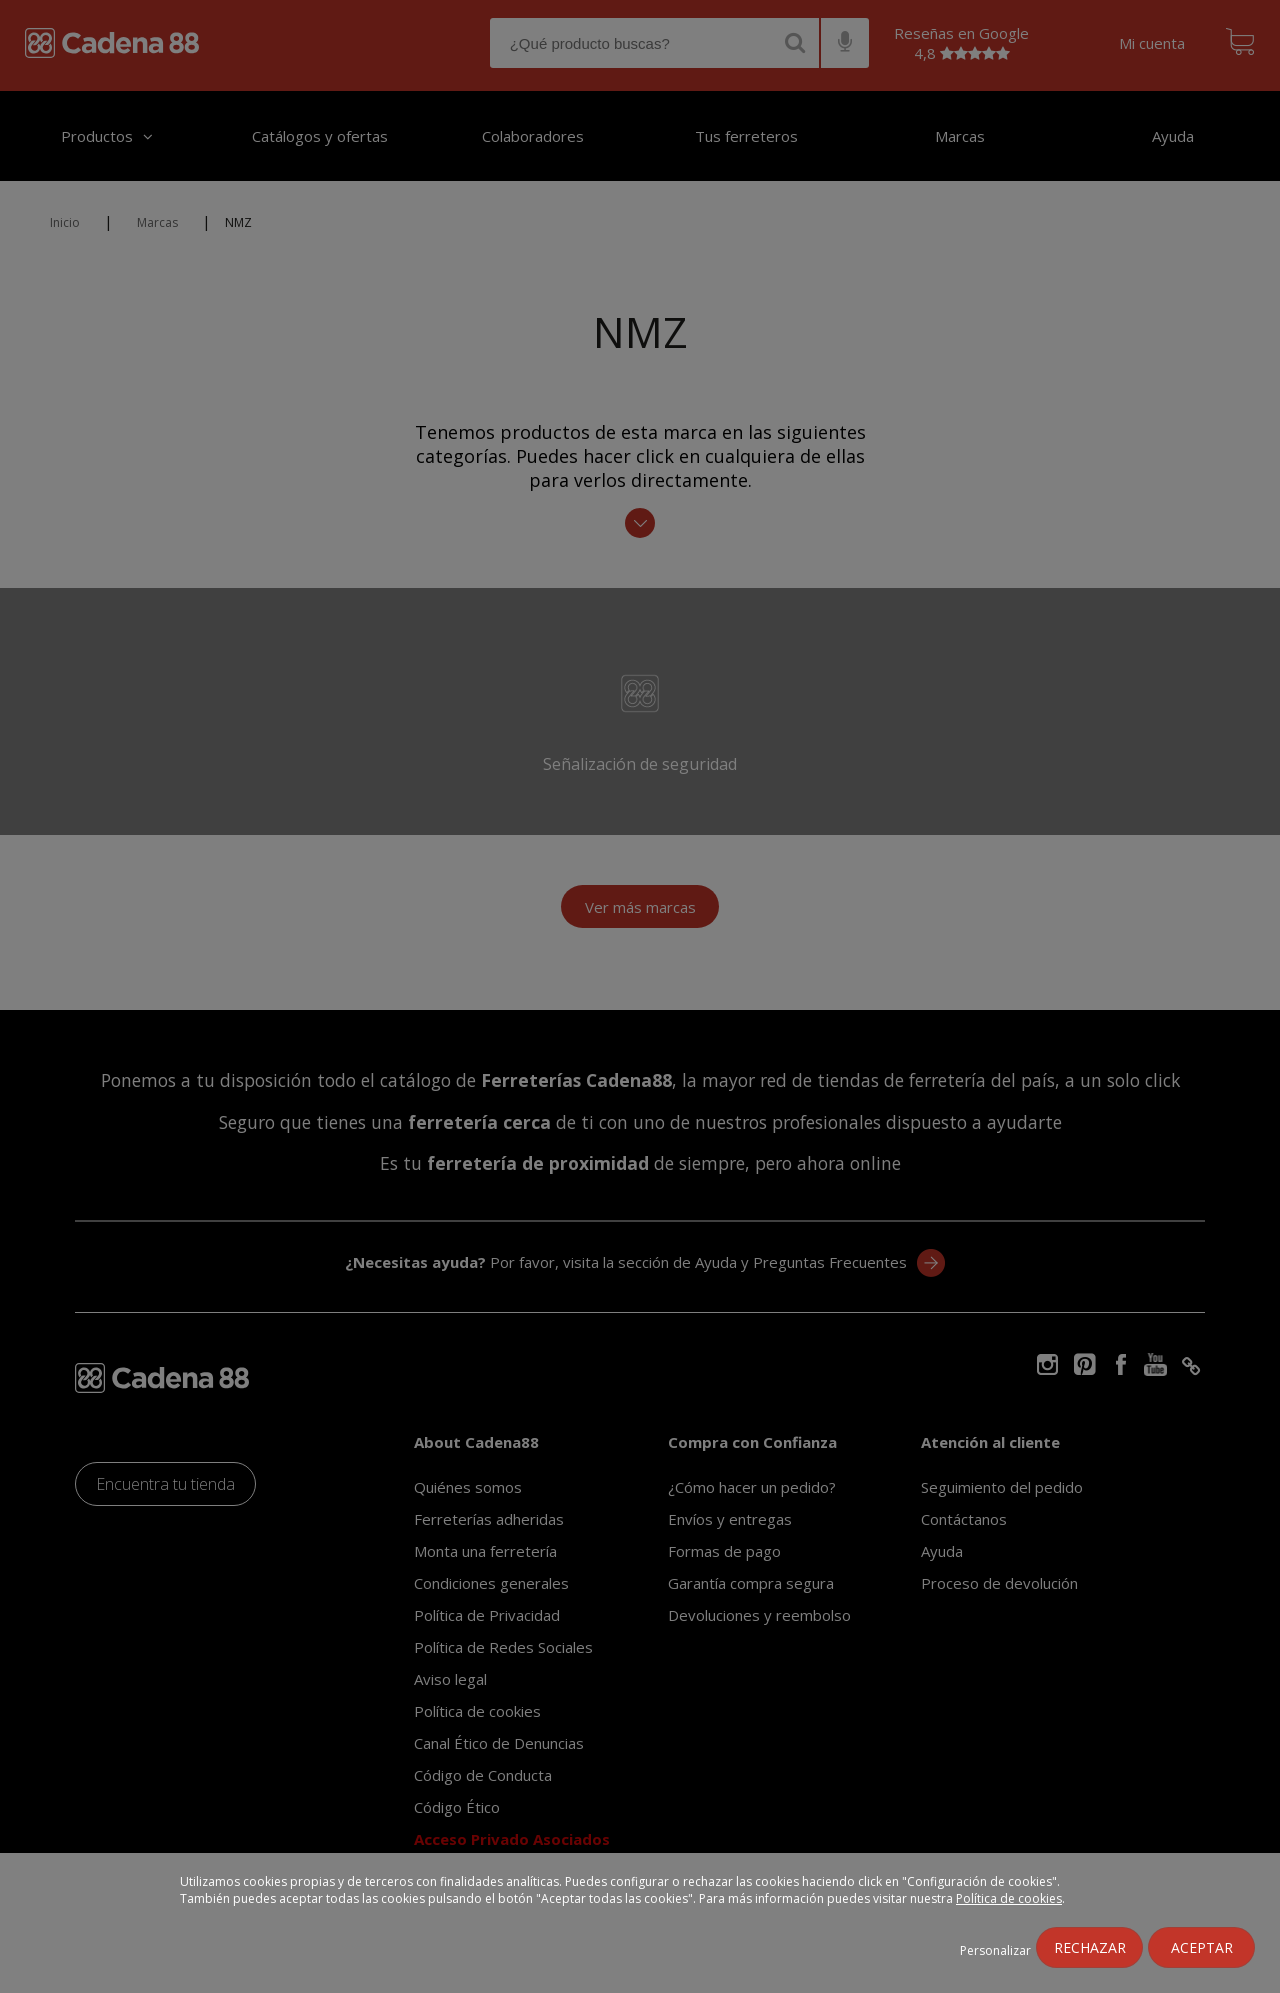  What do you see at coordinates (1009, 1898) in the screenshot?
I see `Política de cookies` at bounding box center [1009, 1898].